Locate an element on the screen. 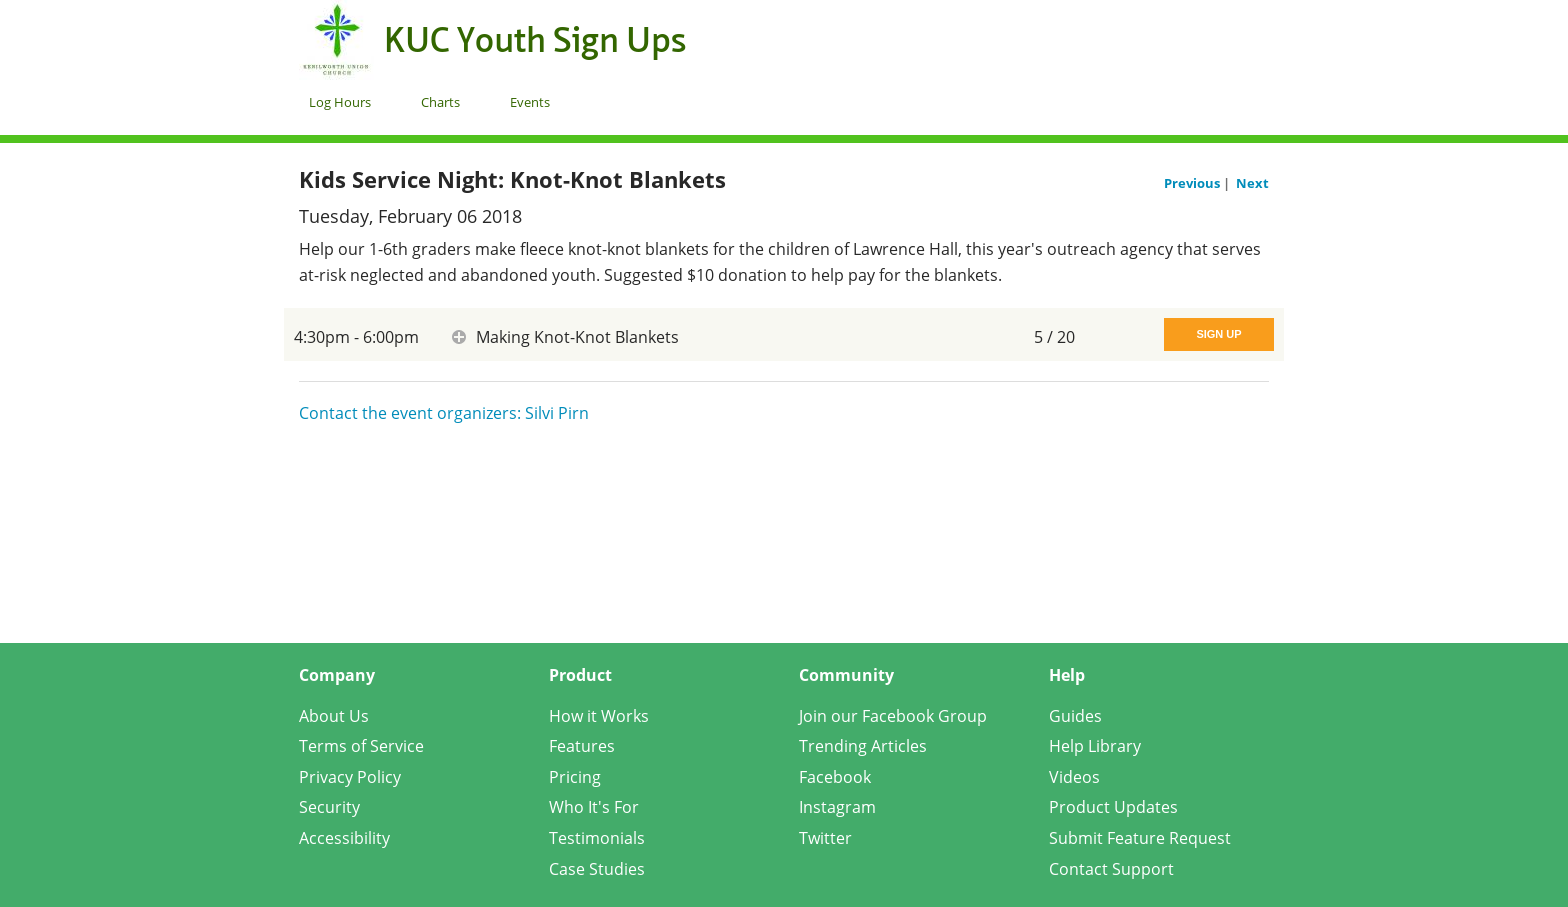 The height and width of the screenshot is (907, 1568). Pricing is located at coordinates (575, 777).